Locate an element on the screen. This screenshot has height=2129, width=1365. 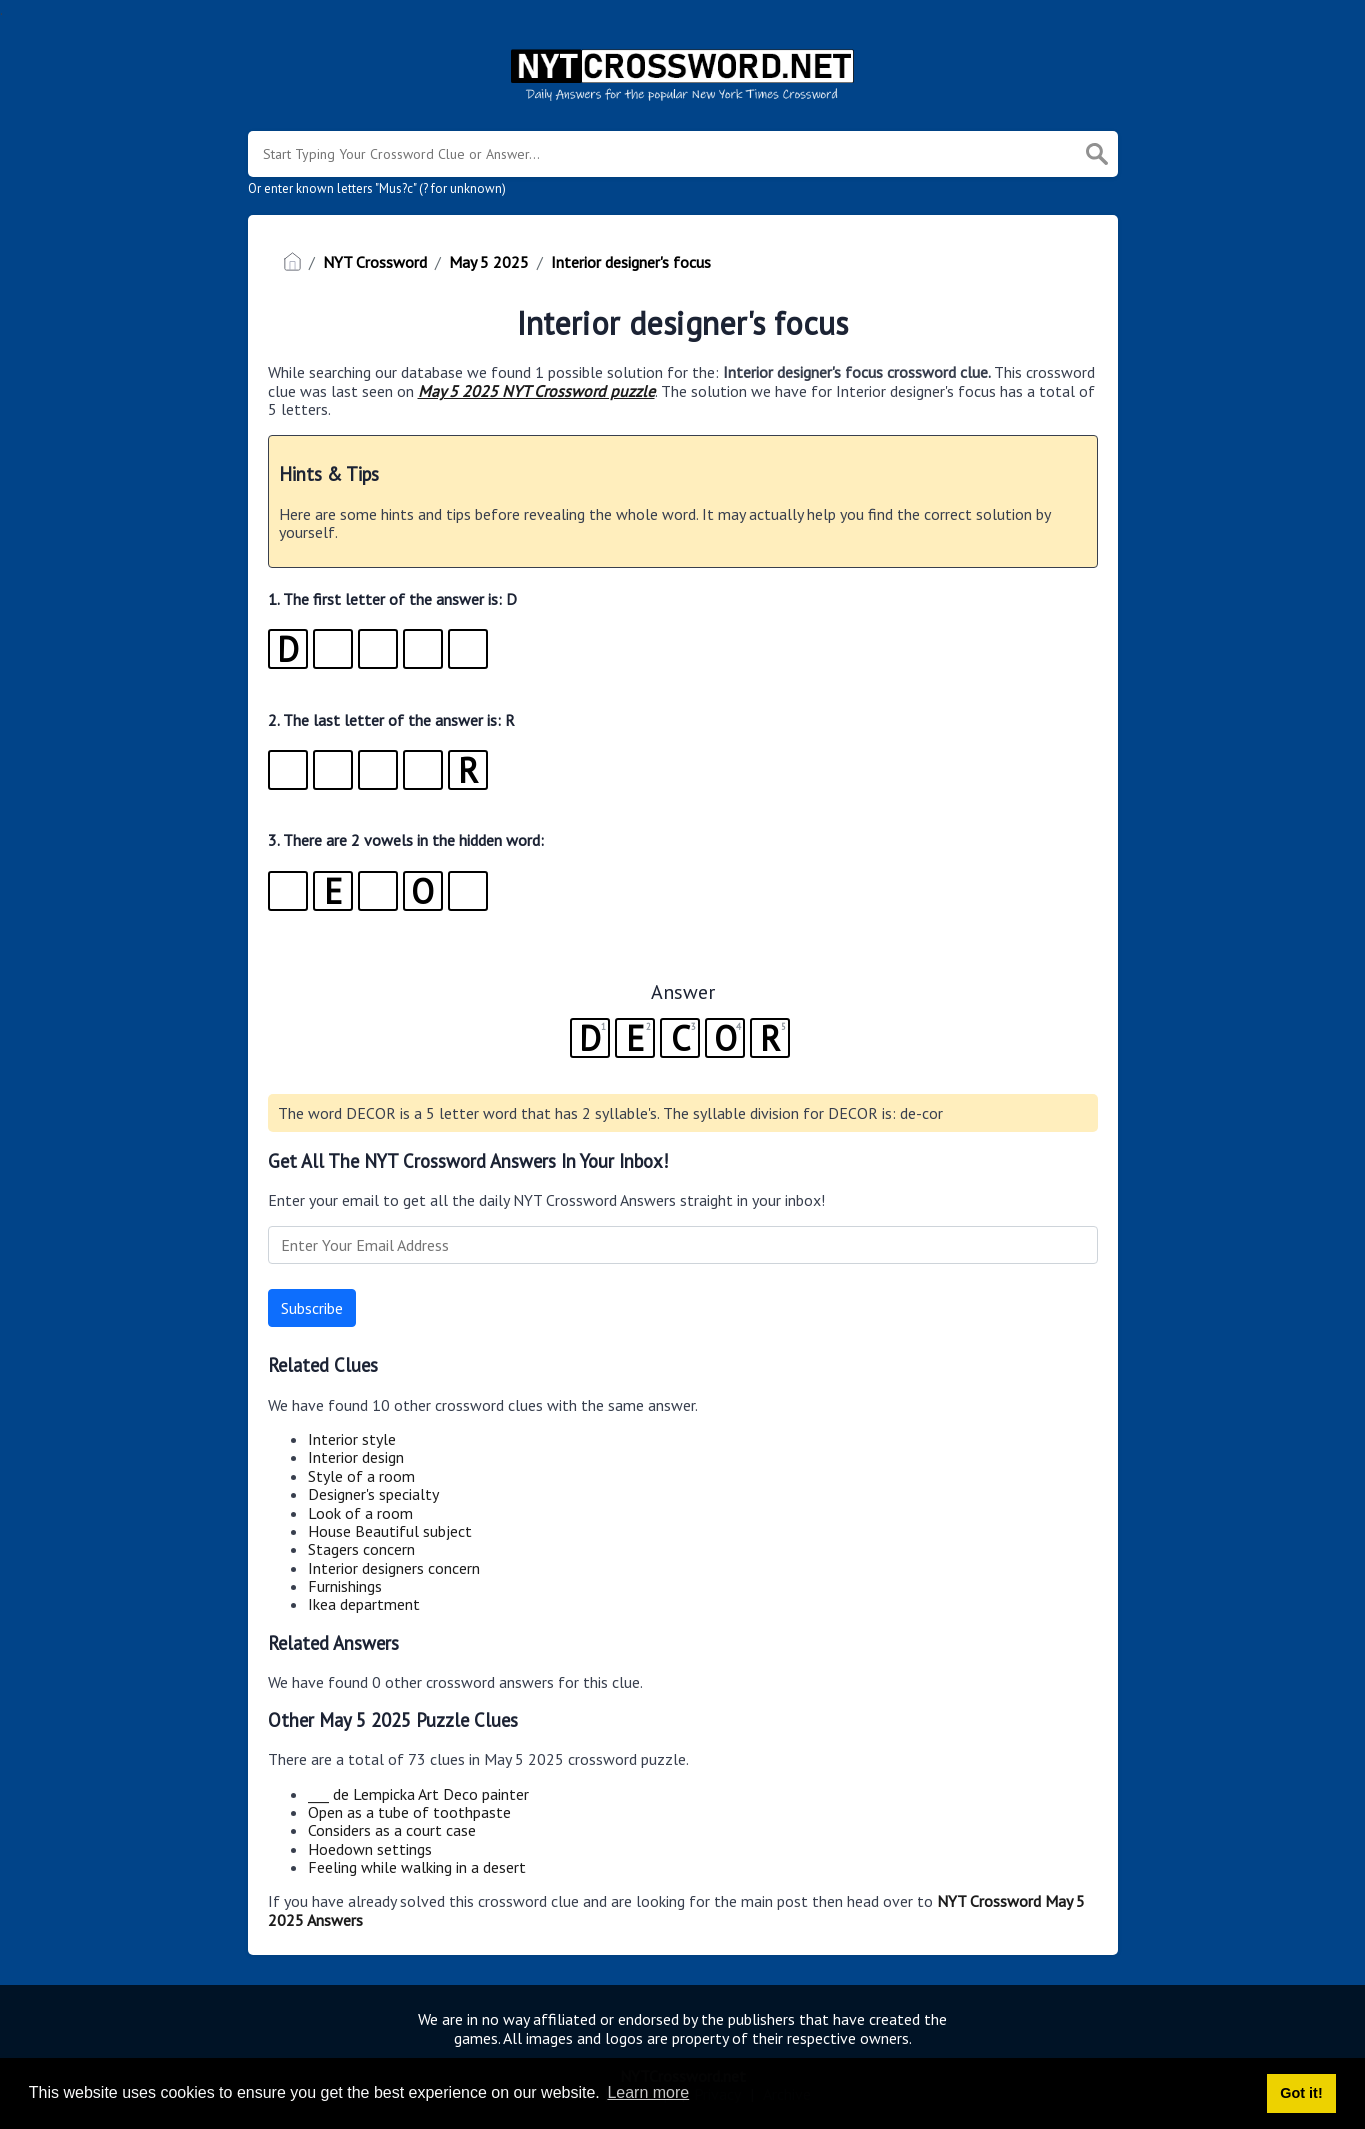
Ikea department is located at coordinates (364, 1604).